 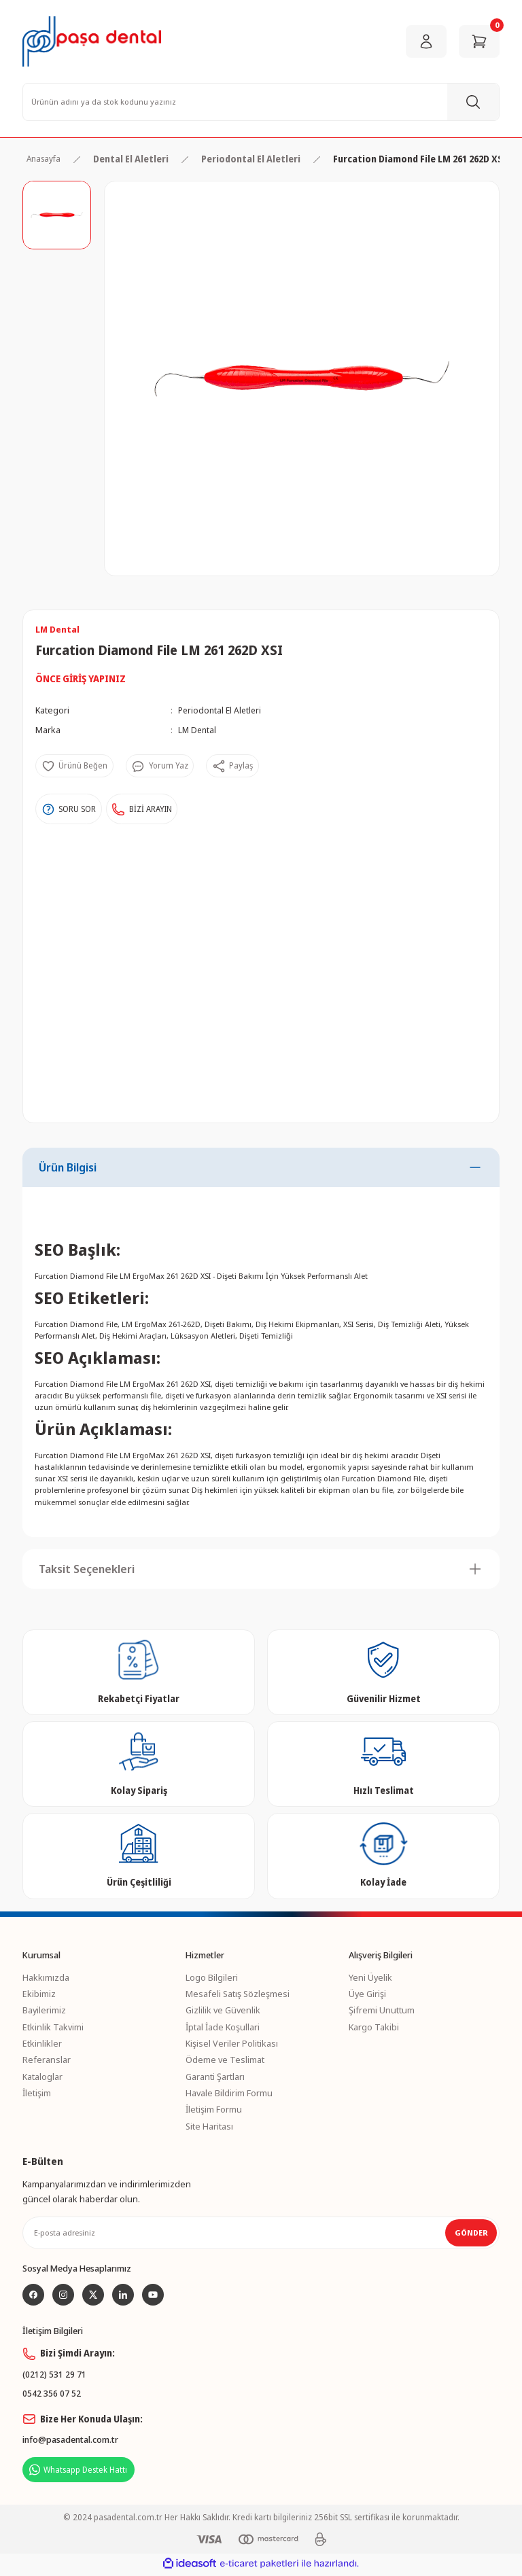 What do you see at coordinates (370, 1977) in the screenshot?
I see `Yeni Üyelik` at bounding box center [370, 1977].